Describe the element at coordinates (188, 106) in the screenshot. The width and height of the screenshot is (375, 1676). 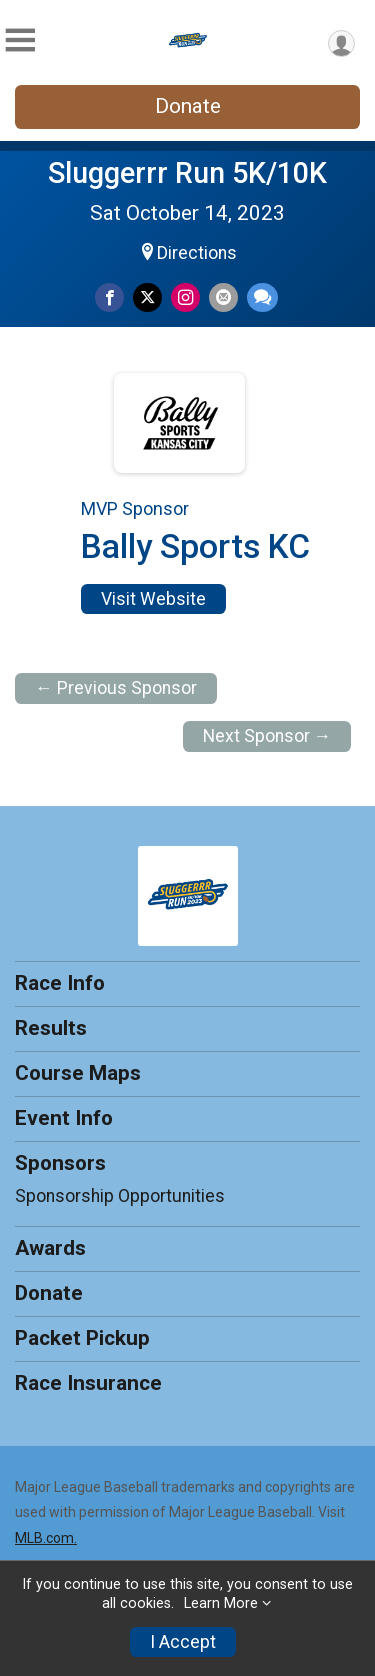
I see `Donate` at that location.